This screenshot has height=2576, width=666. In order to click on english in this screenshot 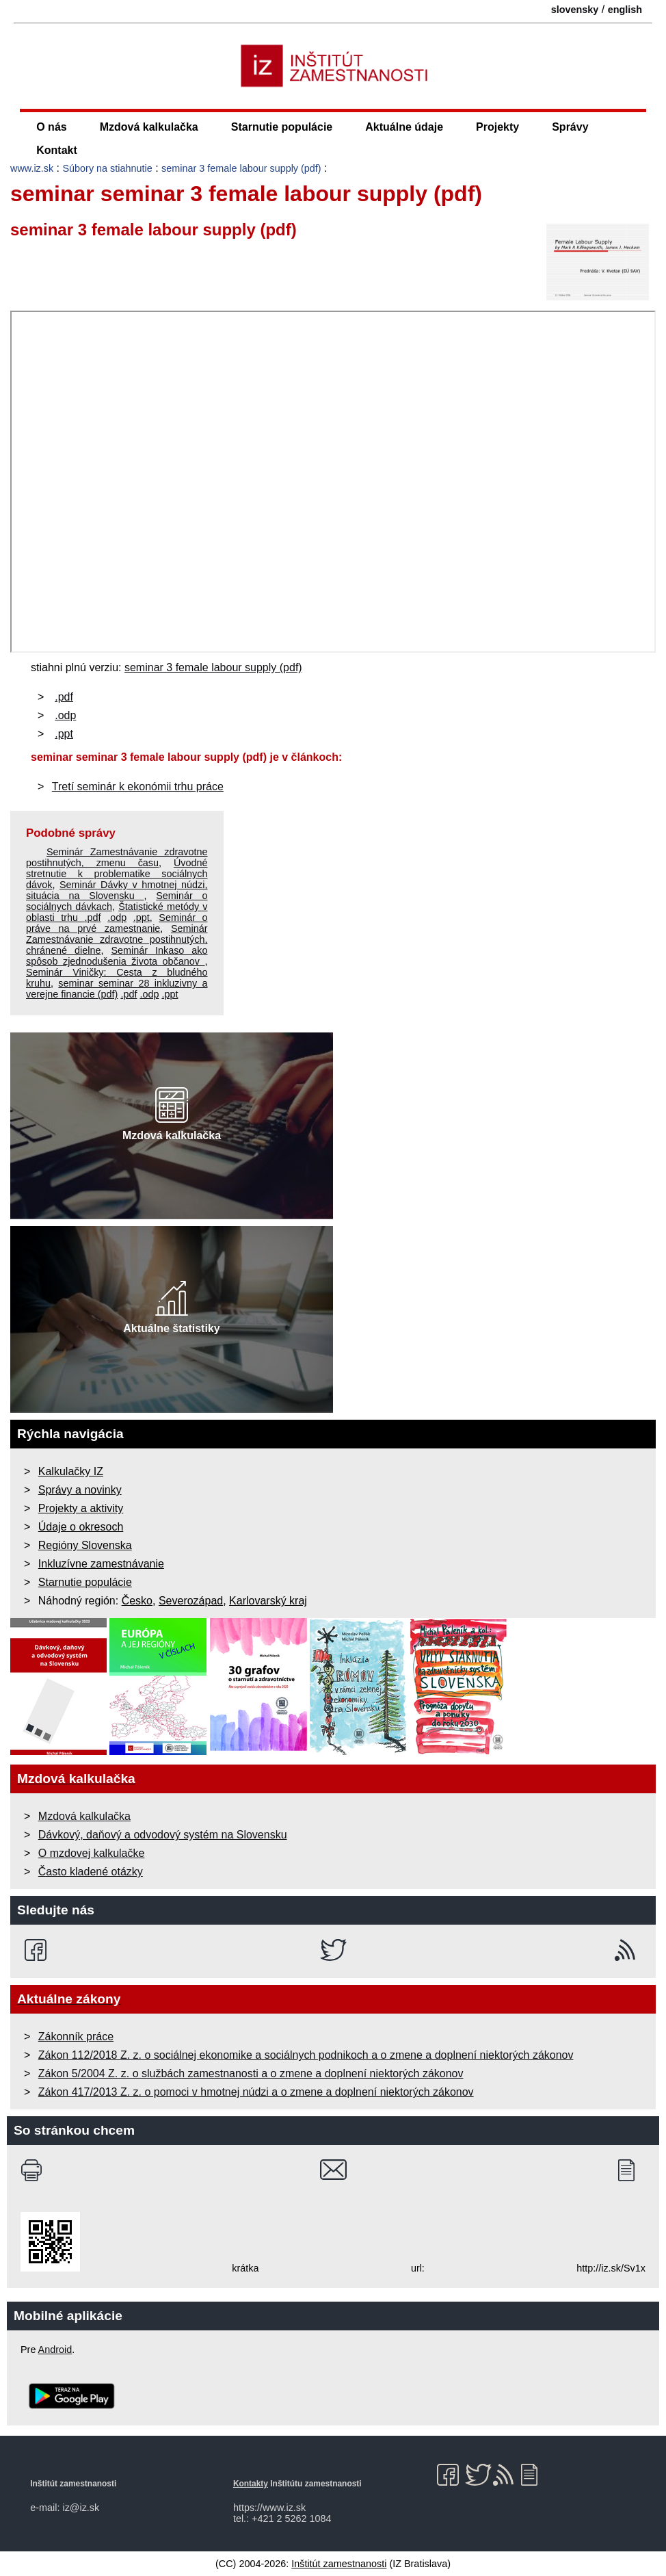, I will do `click(625, 9)`.